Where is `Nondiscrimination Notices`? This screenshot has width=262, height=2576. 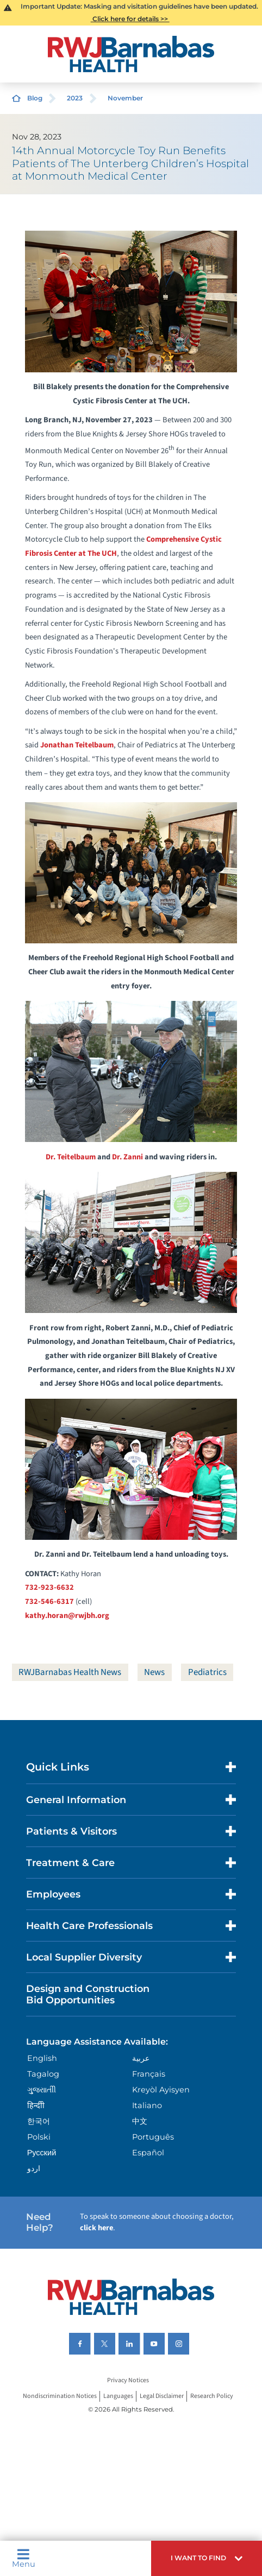 Nondiscrimination Notices is located at coordinates (60, 2396).